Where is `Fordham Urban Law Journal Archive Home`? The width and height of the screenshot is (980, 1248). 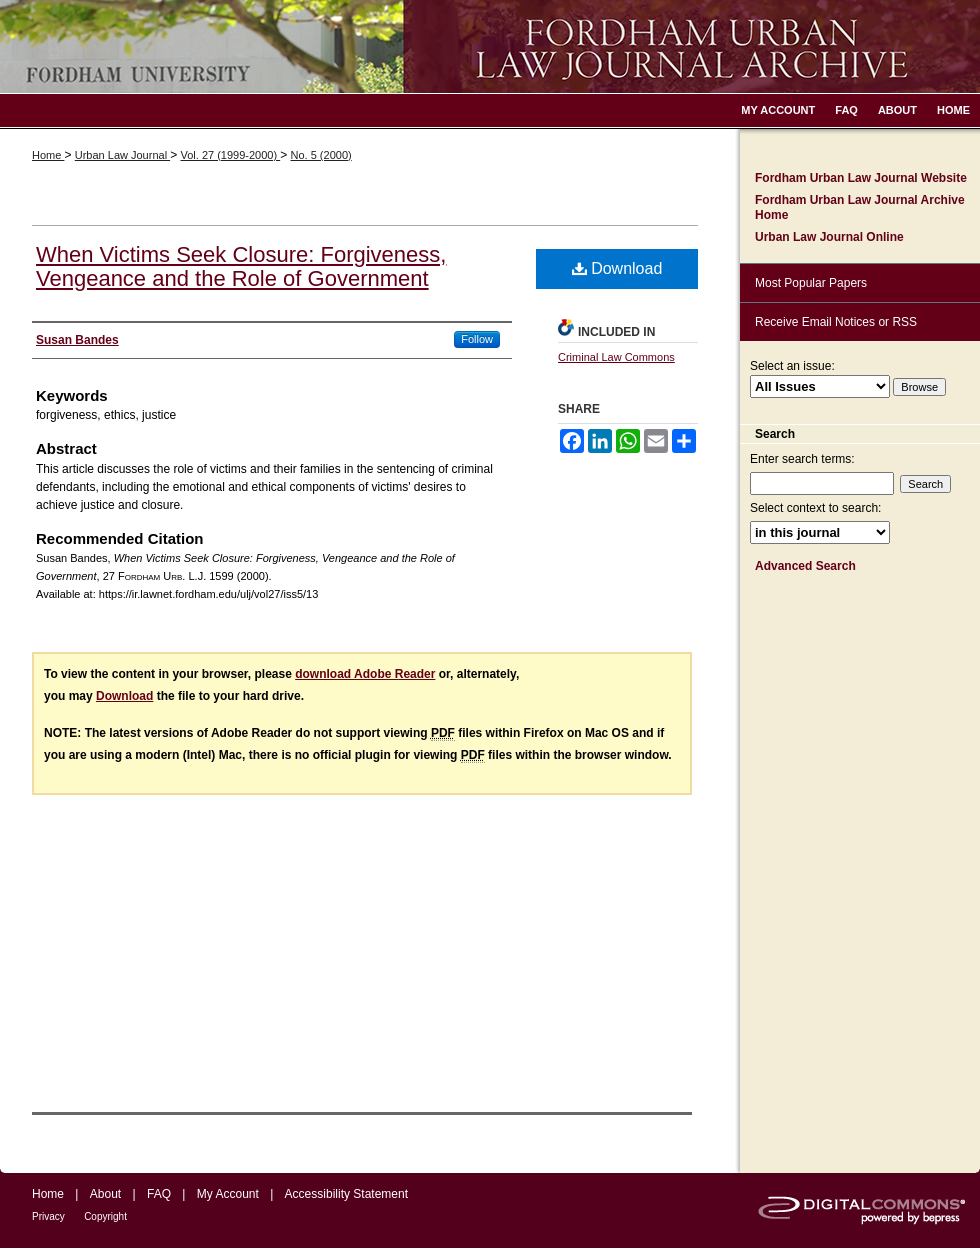 Fordham Urban Law Journal Archive Home is located at coordinates (860, 207).